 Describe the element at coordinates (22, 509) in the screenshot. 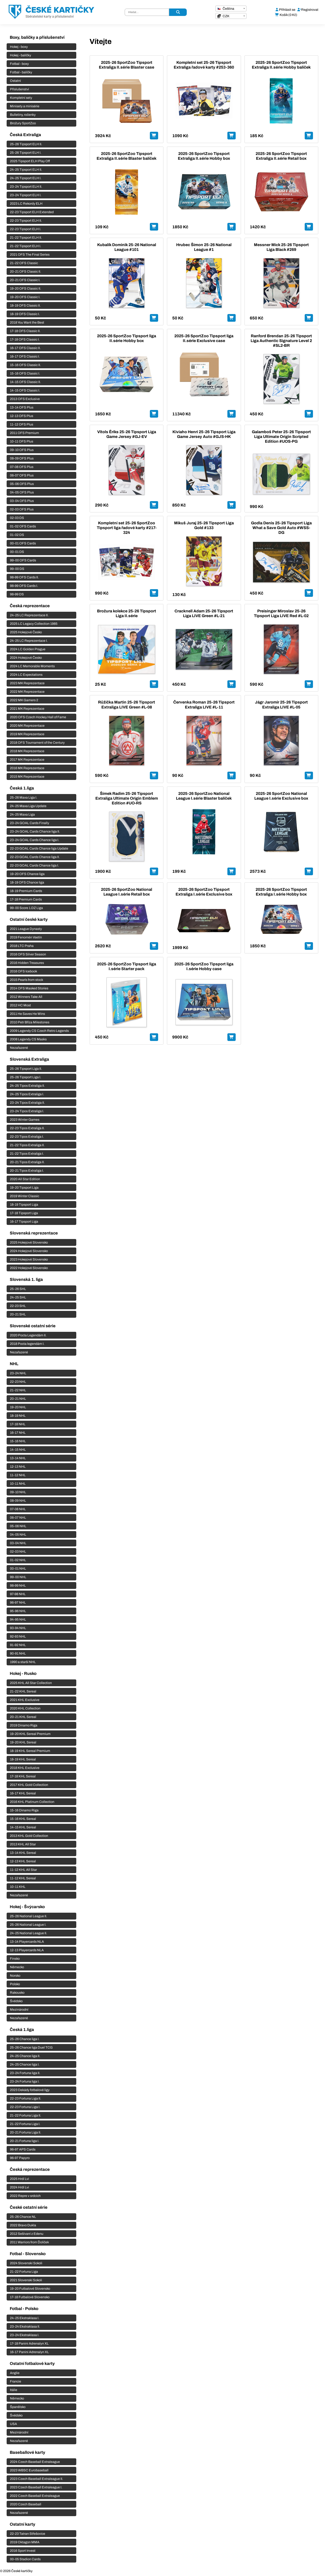

I see `02-03 OFS Plus` at that location.